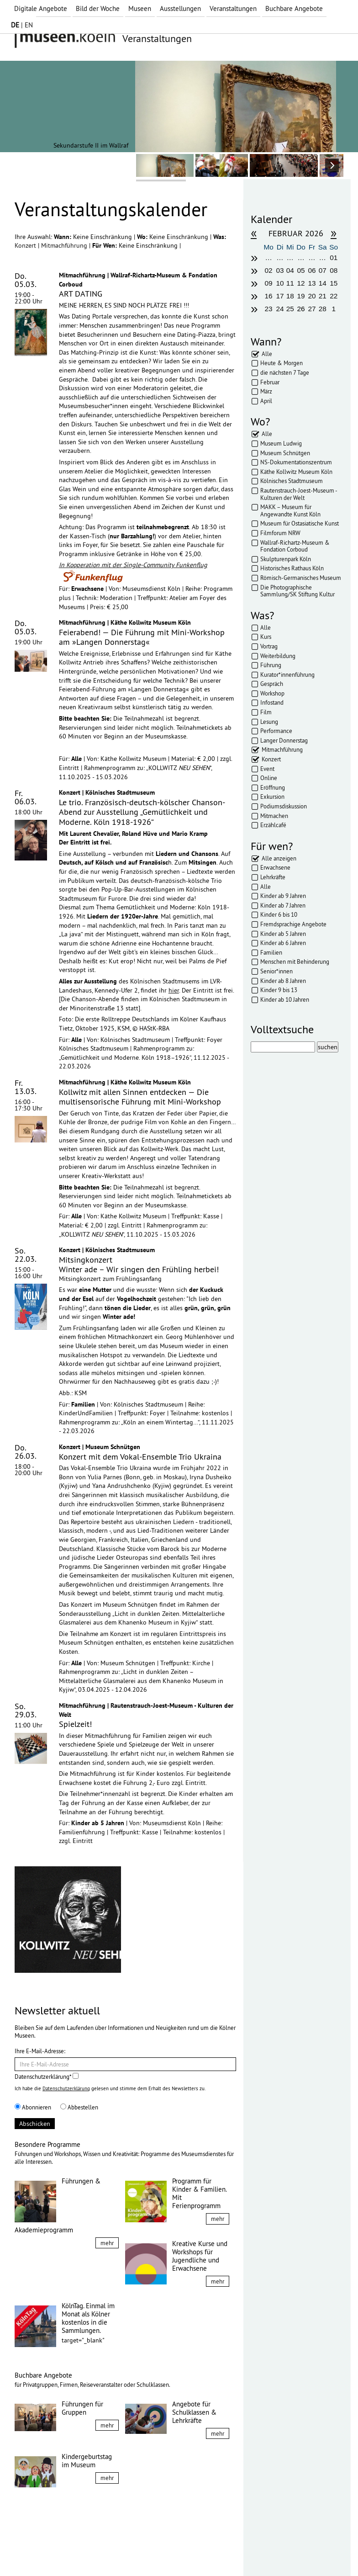 Image resolution: width=358 pixels, height=2576 pixels. Describe the element at coordinates (268, 777) in the screenshot. I see `Online` at that location.